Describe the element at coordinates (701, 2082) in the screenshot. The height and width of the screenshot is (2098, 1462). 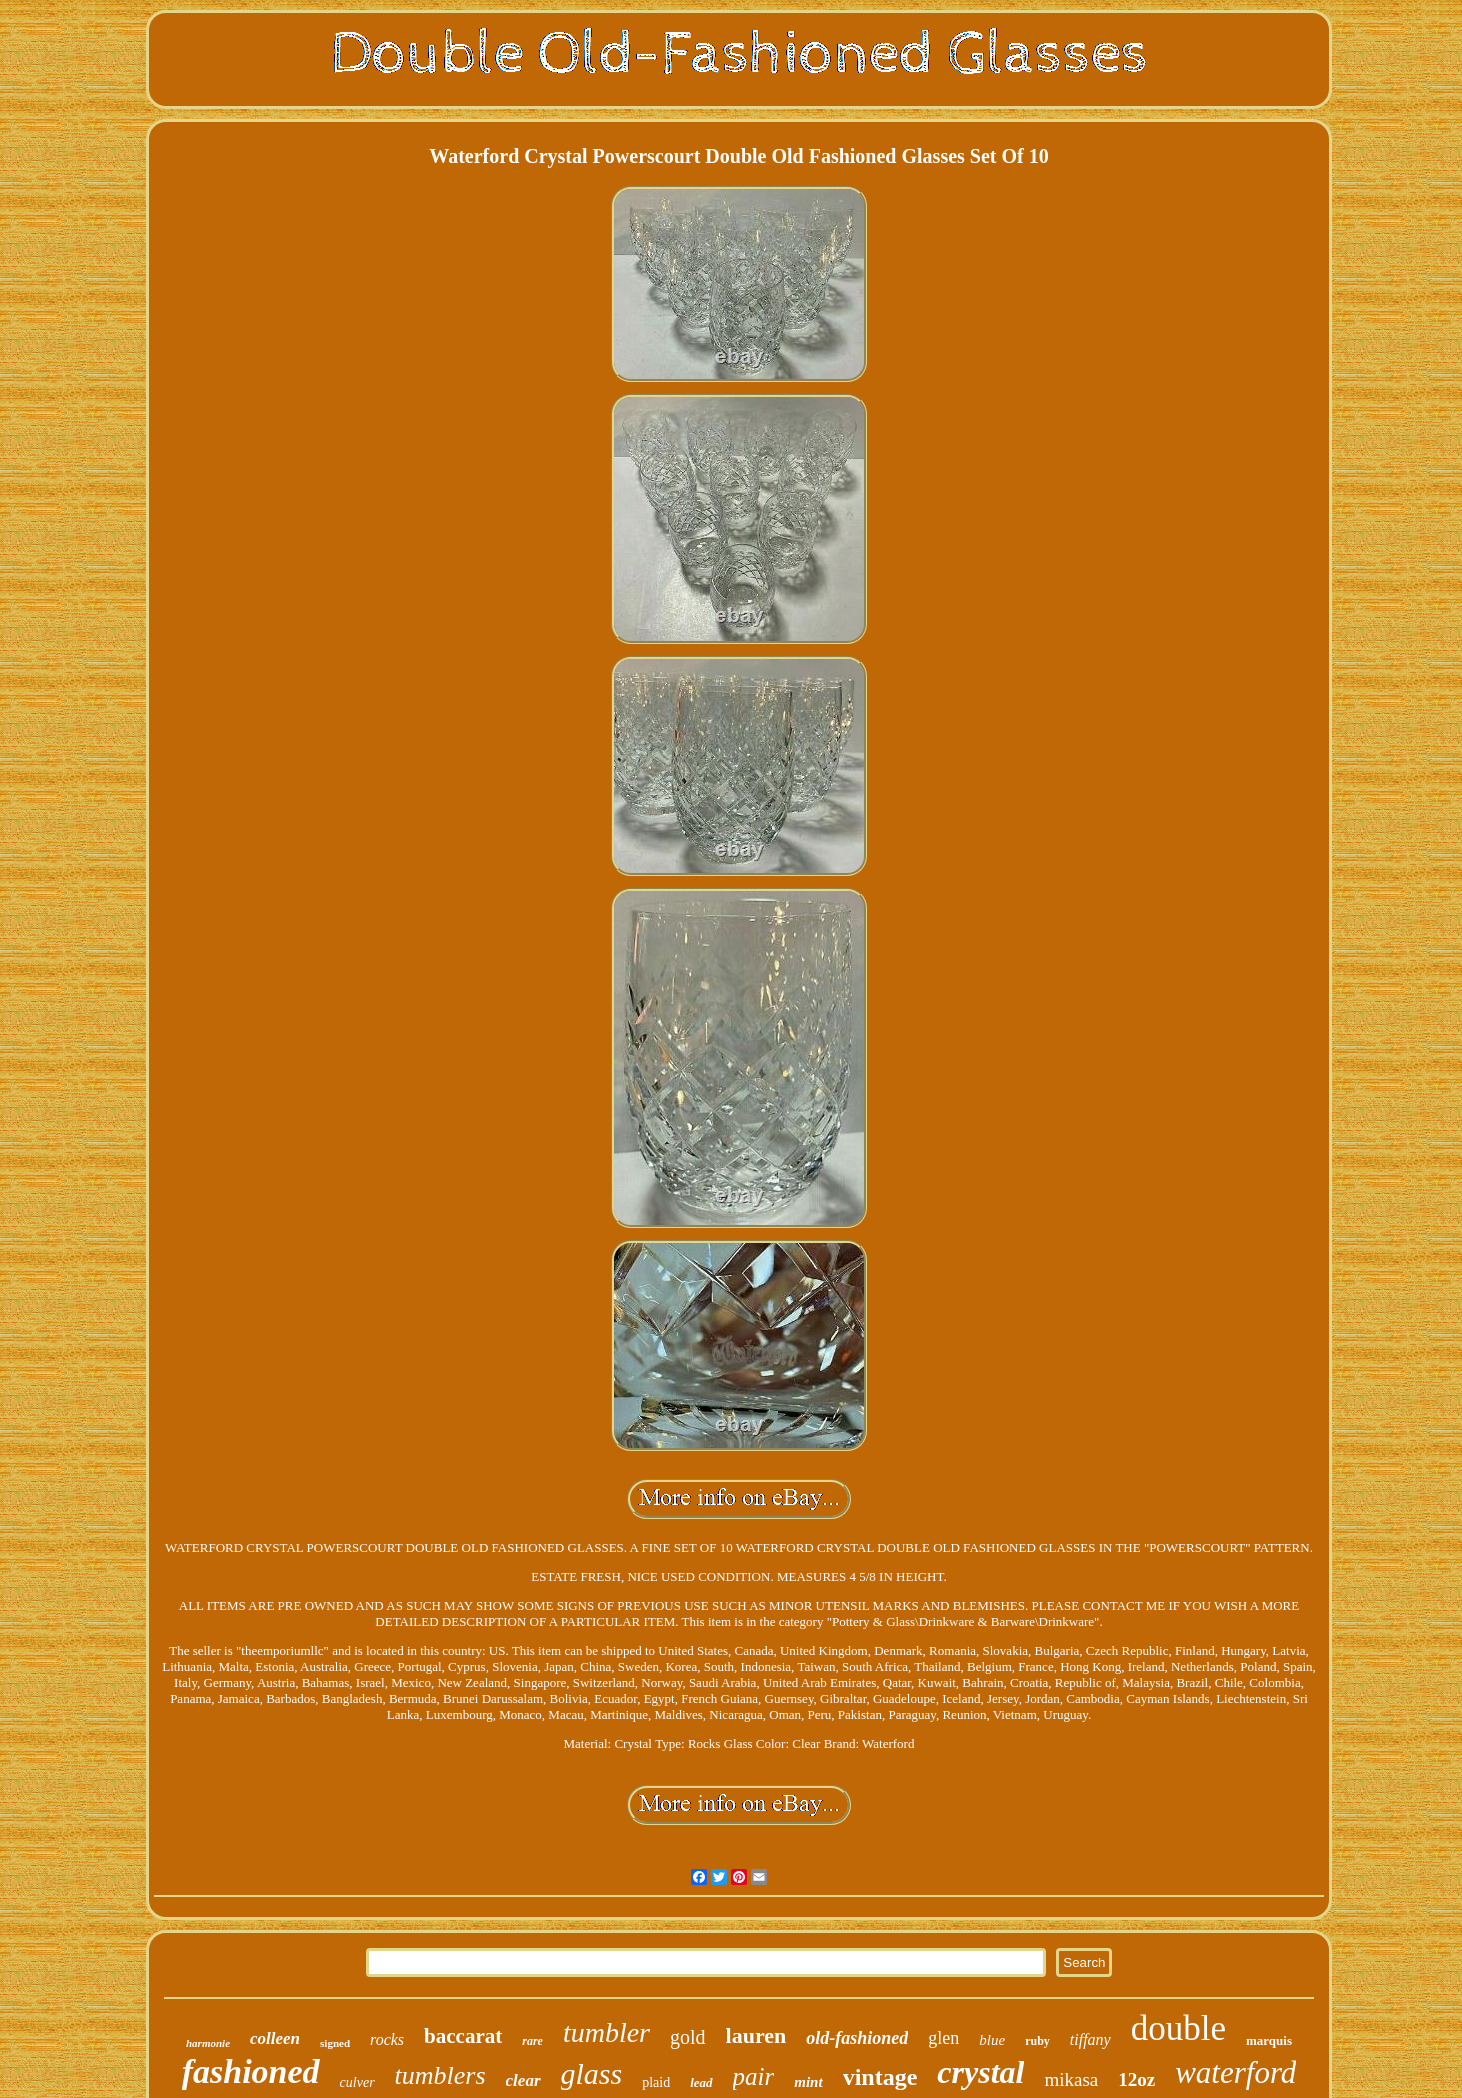
I see `lead` at that location.